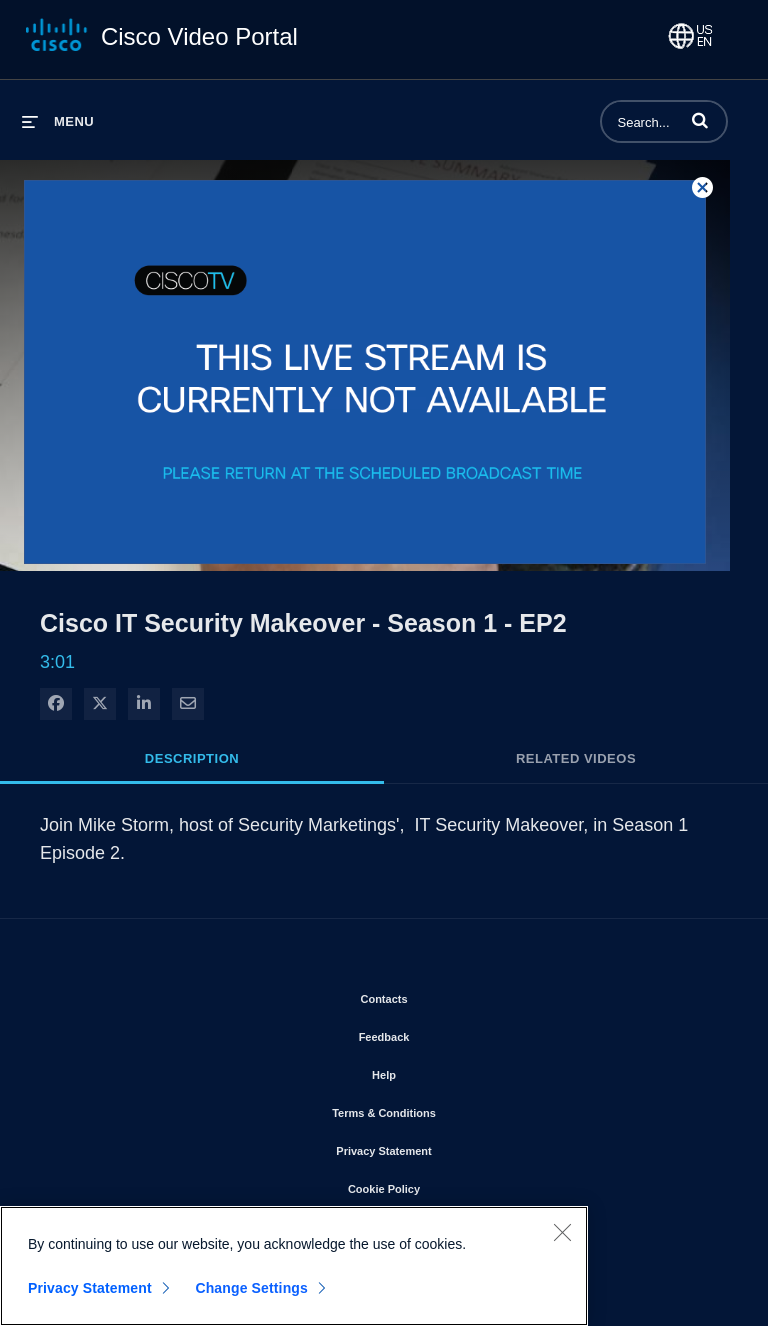 The width and height of the screenshot is (768, 1326). What do you see at coordinates (576, 758) in the screenshot?
I see `Related Videos [tab]` at bounding box center [576, 758].